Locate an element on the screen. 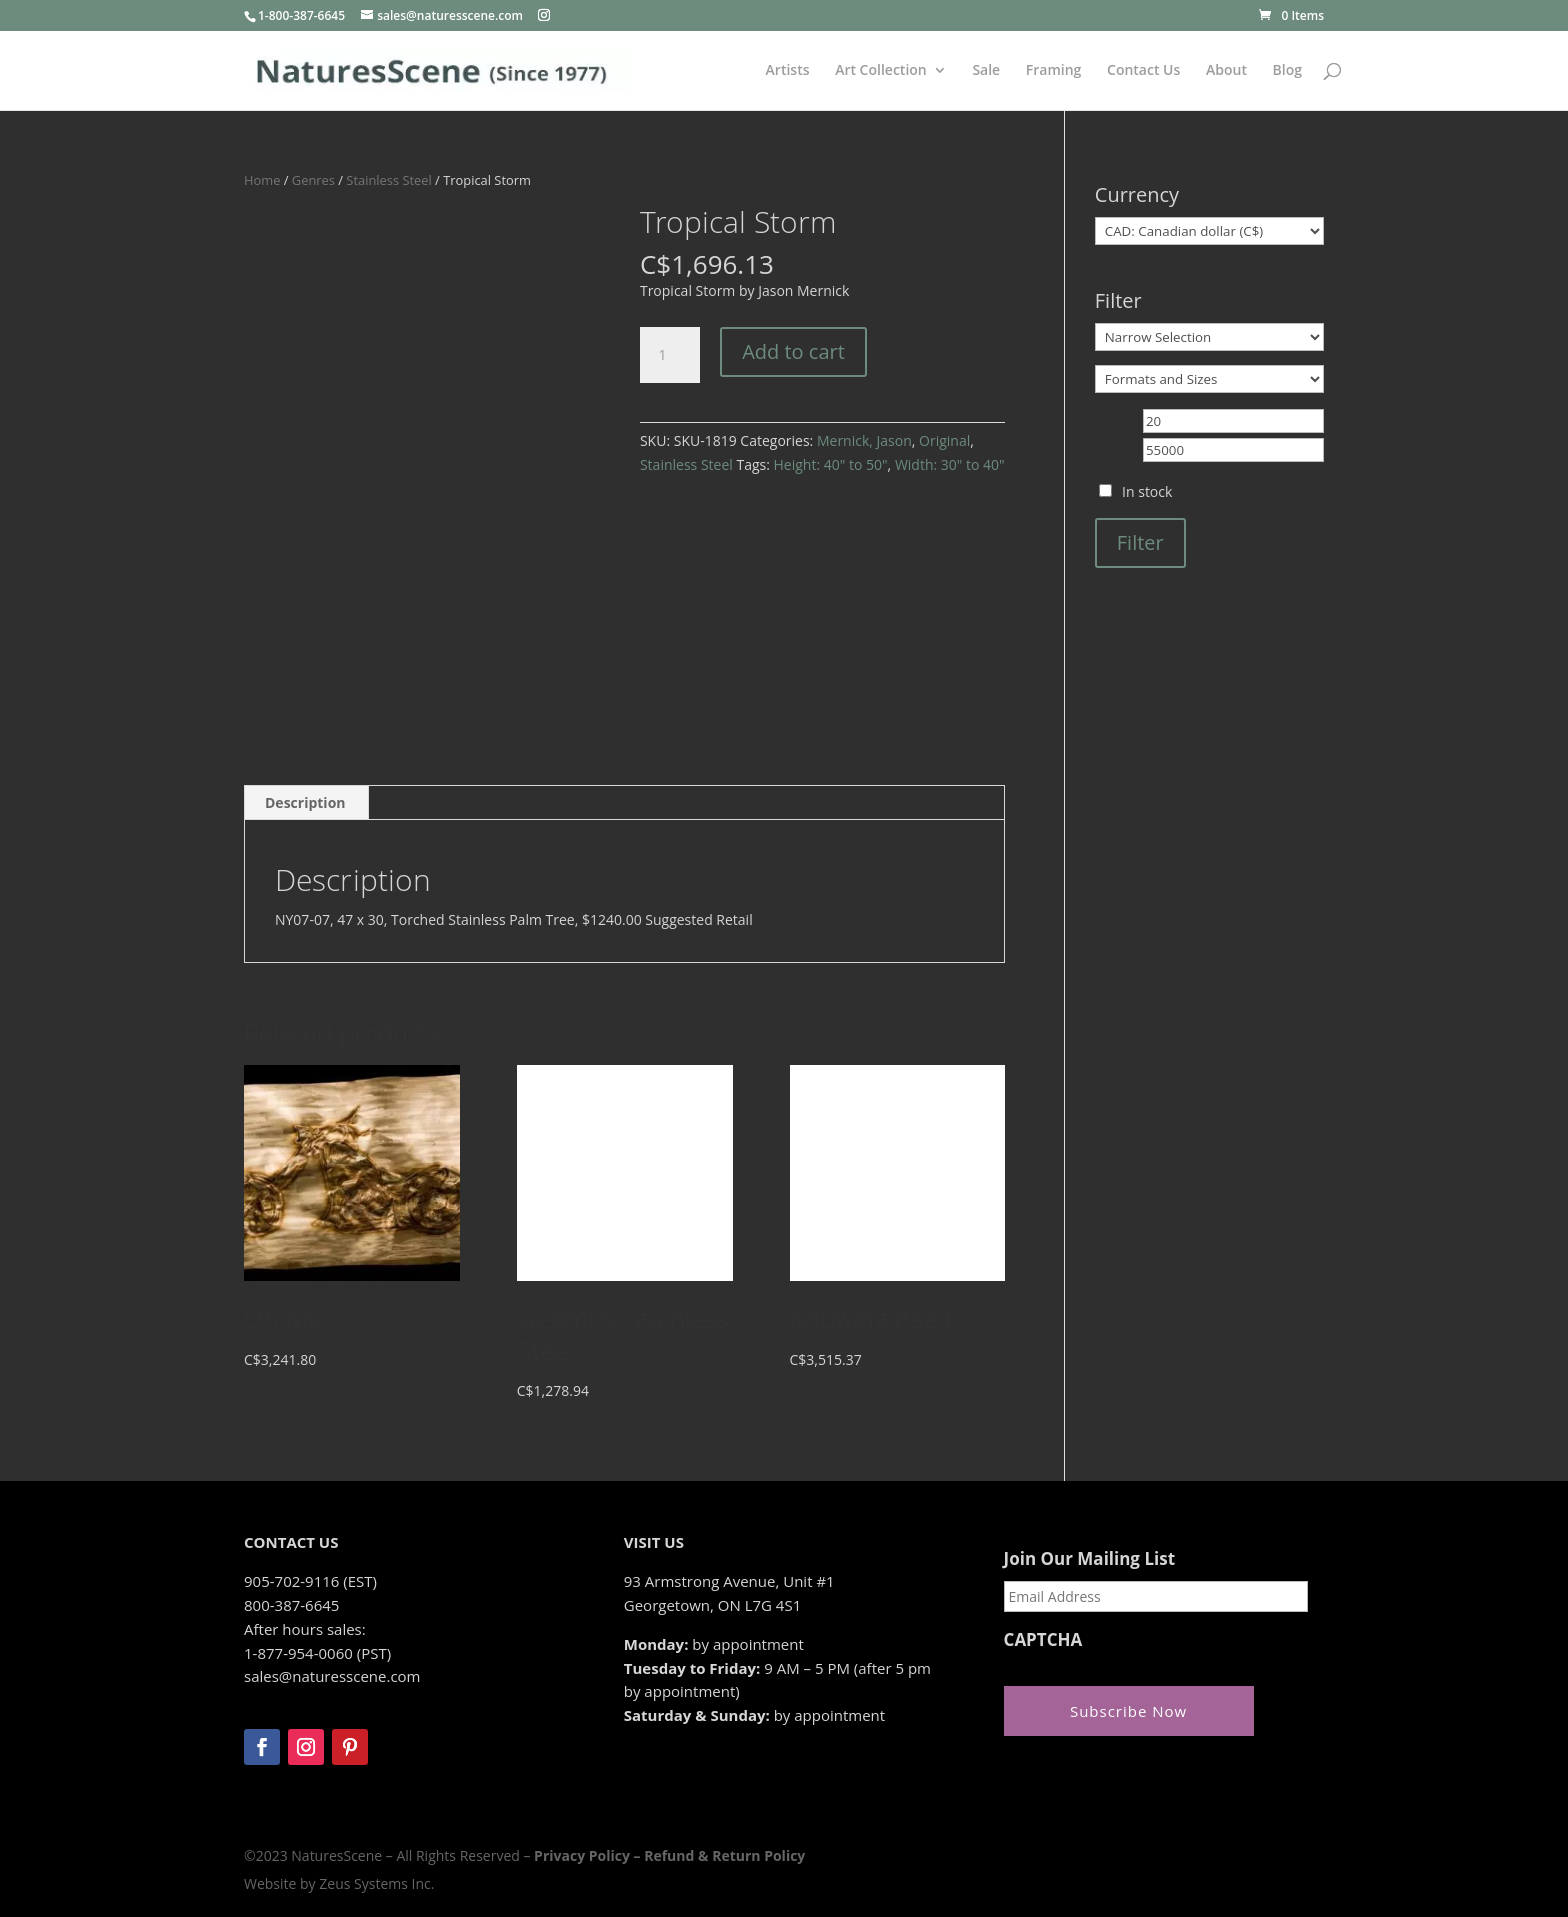  Join Our Mailing List is located at coordinates (1089, 1559).